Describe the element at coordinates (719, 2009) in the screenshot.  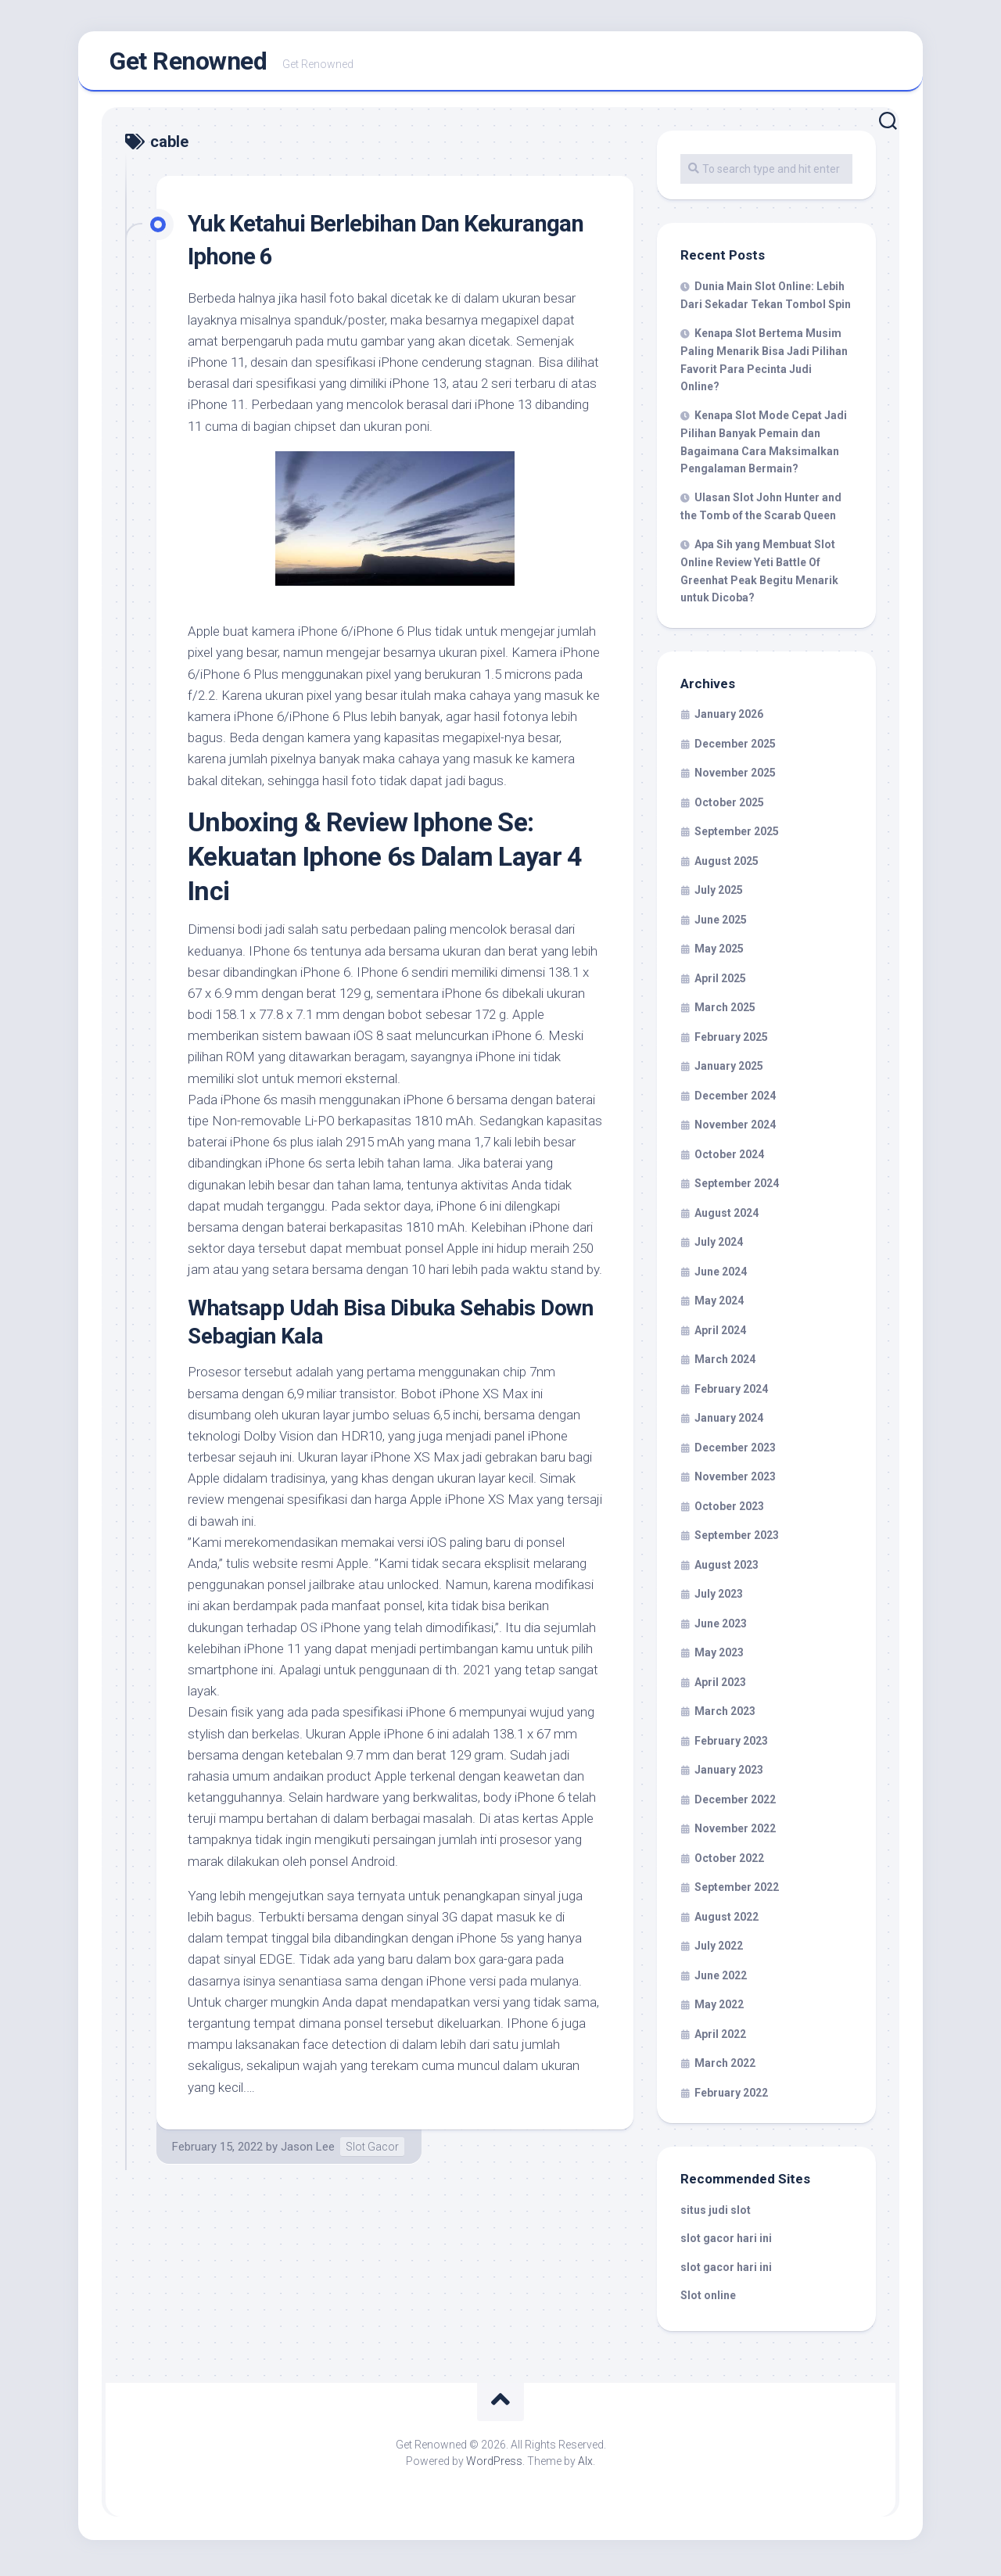
I see `May 2022` at that location.